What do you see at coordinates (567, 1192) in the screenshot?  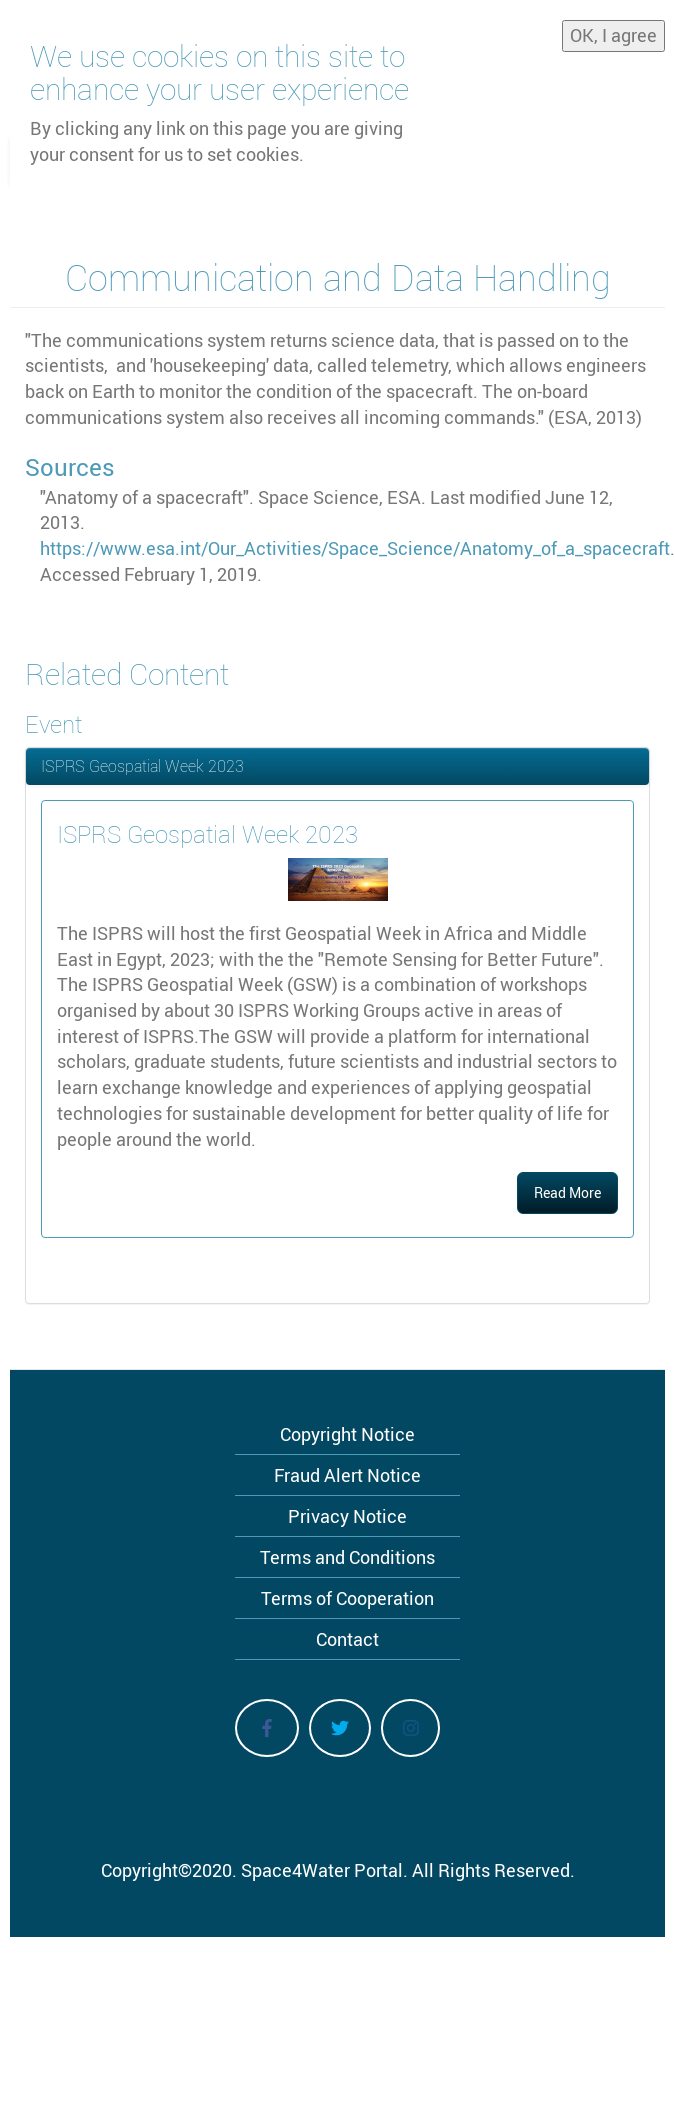 I see `Read More` at bounding box center [567, 1192].